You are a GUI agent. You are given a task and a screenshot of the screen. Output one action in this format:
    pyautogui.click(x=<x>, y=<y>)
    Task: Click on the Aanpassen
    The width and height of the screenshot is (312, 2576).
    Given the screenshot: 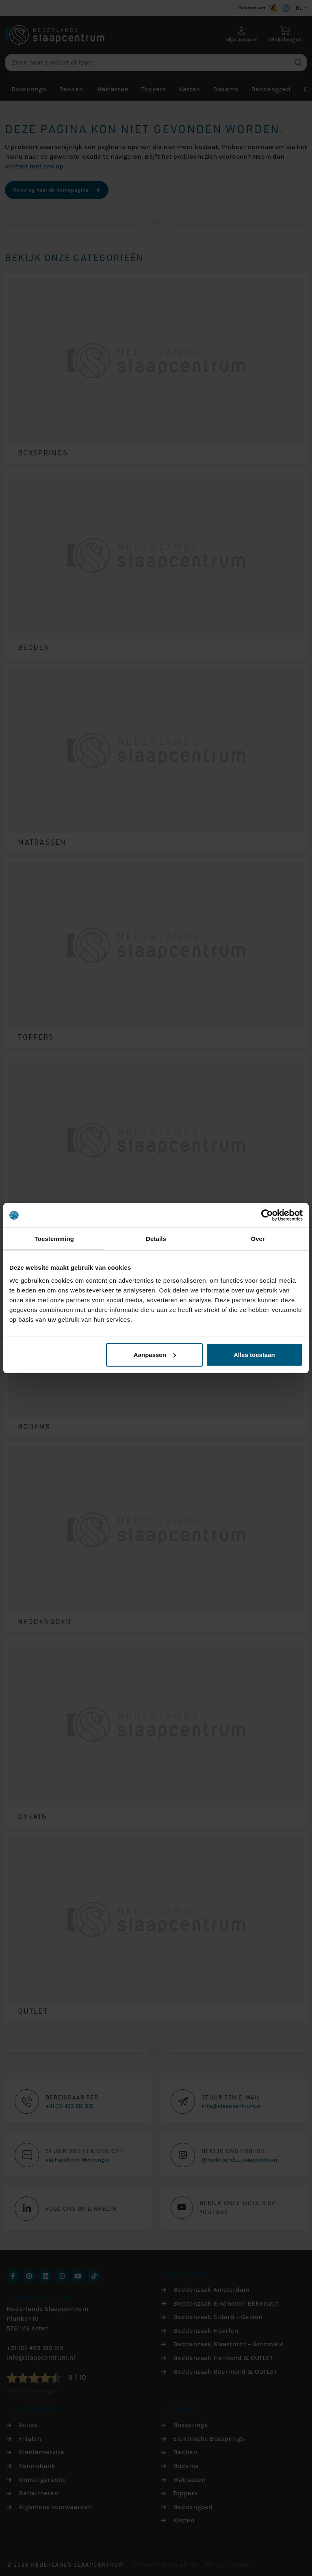 What is the action you would take?
    pyautogui.click(x=155, y=1354)
    